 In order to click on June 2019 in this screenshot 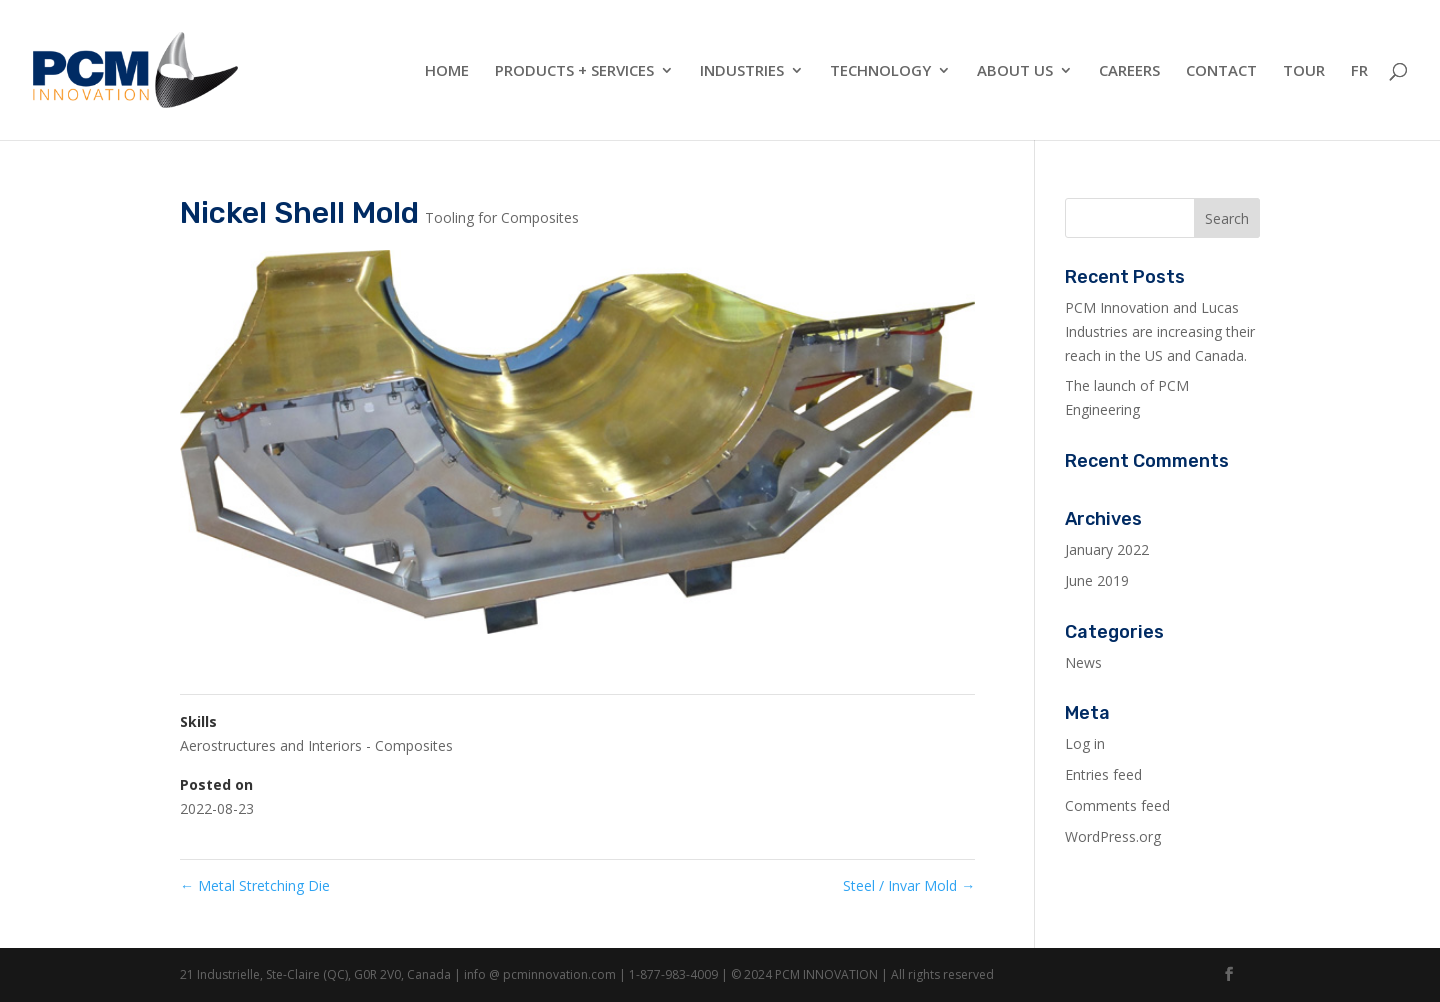, I will do `click(1097, 580)`.